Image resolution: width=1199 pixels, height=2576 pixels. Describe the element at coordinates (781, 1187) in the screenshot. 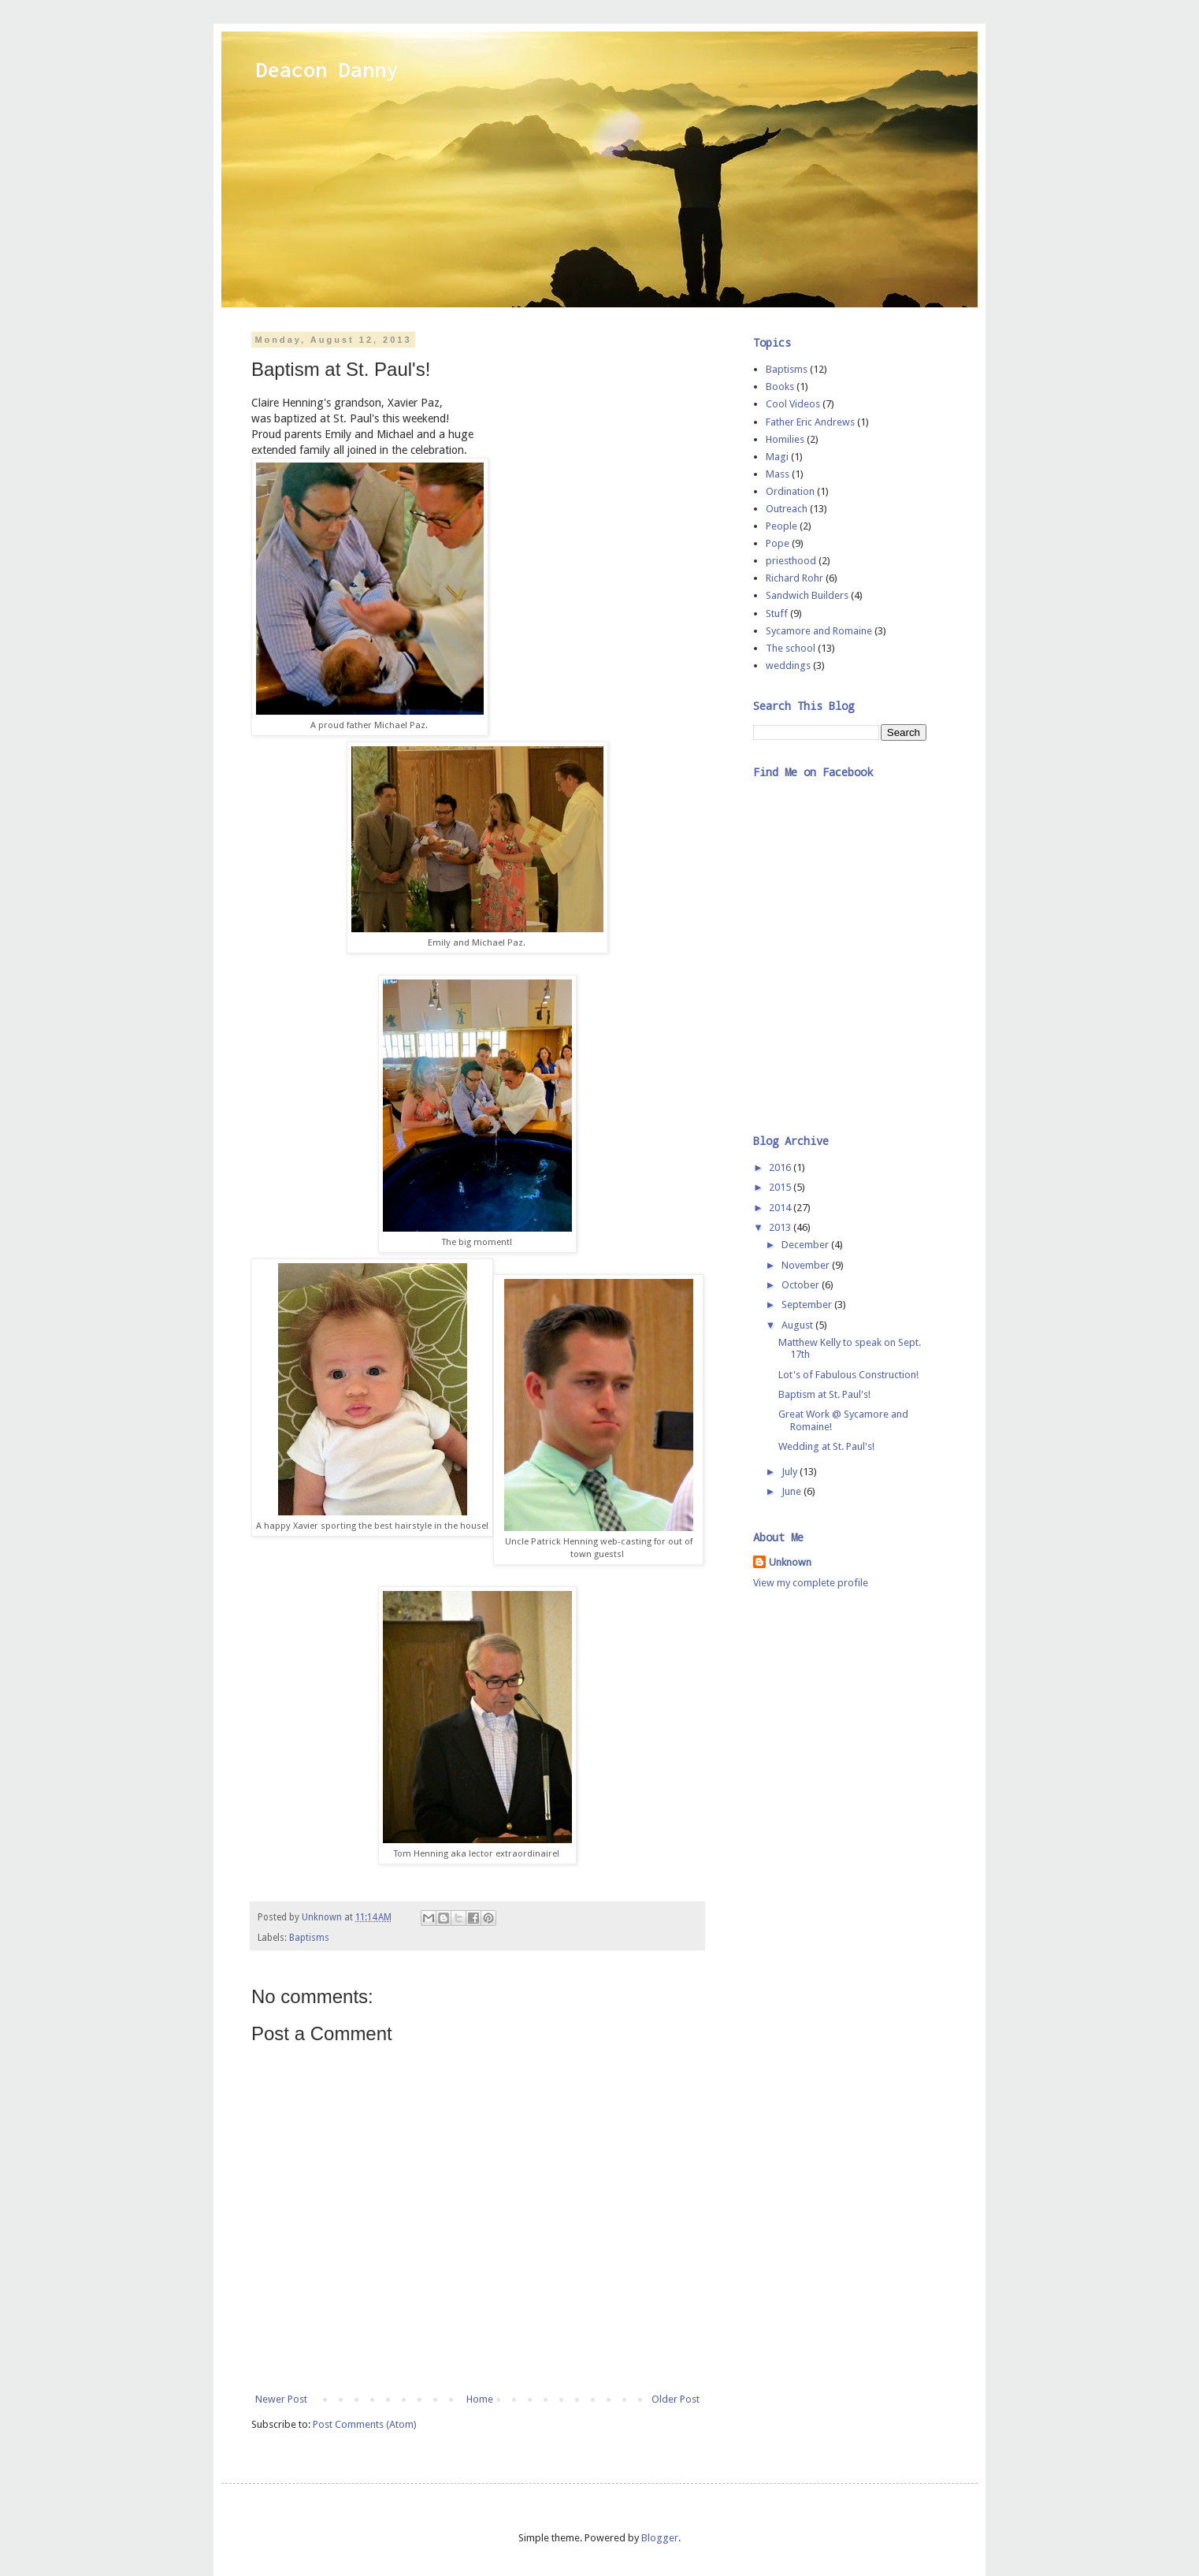

I see `2015` at that location.